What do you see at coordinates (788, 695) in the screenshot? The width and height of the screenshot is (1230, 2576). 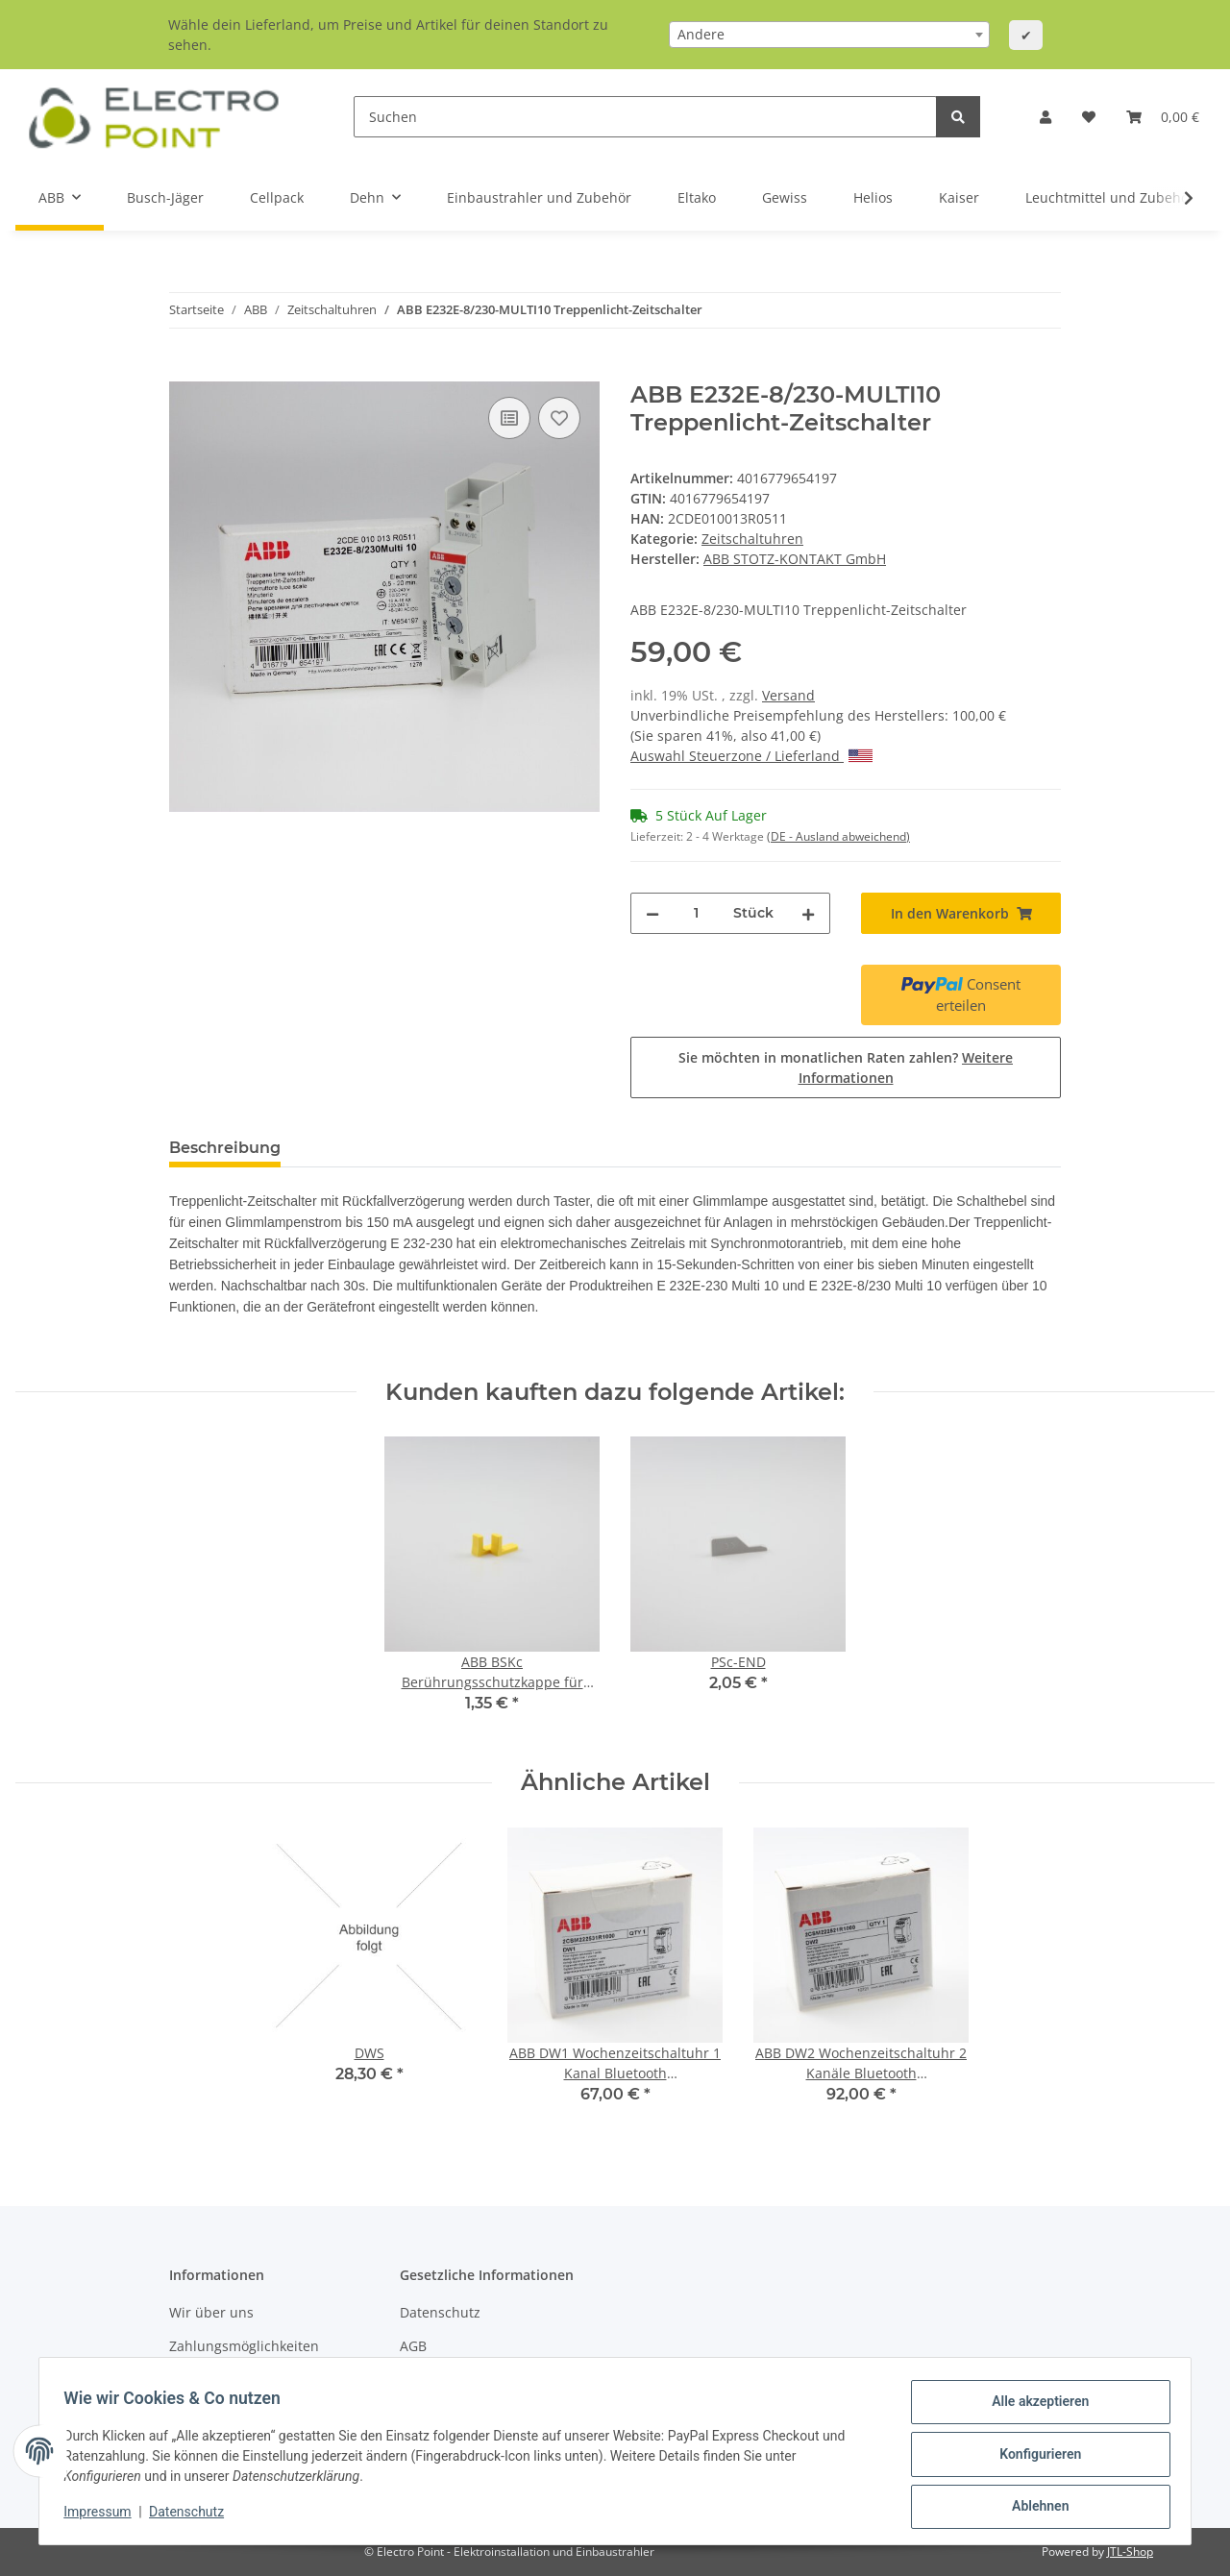 I see `Versand` at bounding box center [788, 695].